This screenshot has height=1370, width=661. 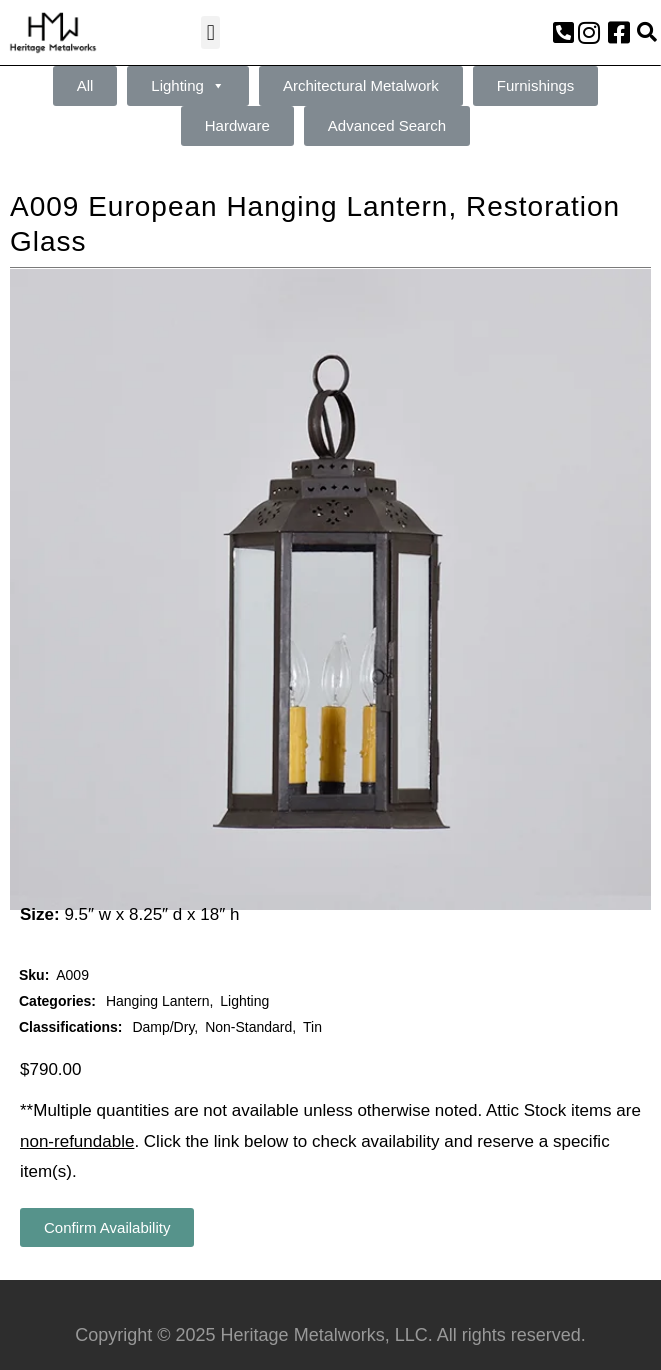 What do you see at coordinates (163, 1027) in the screenshot?
I see `Damp/Dry` at bounding box center [163, 1027].